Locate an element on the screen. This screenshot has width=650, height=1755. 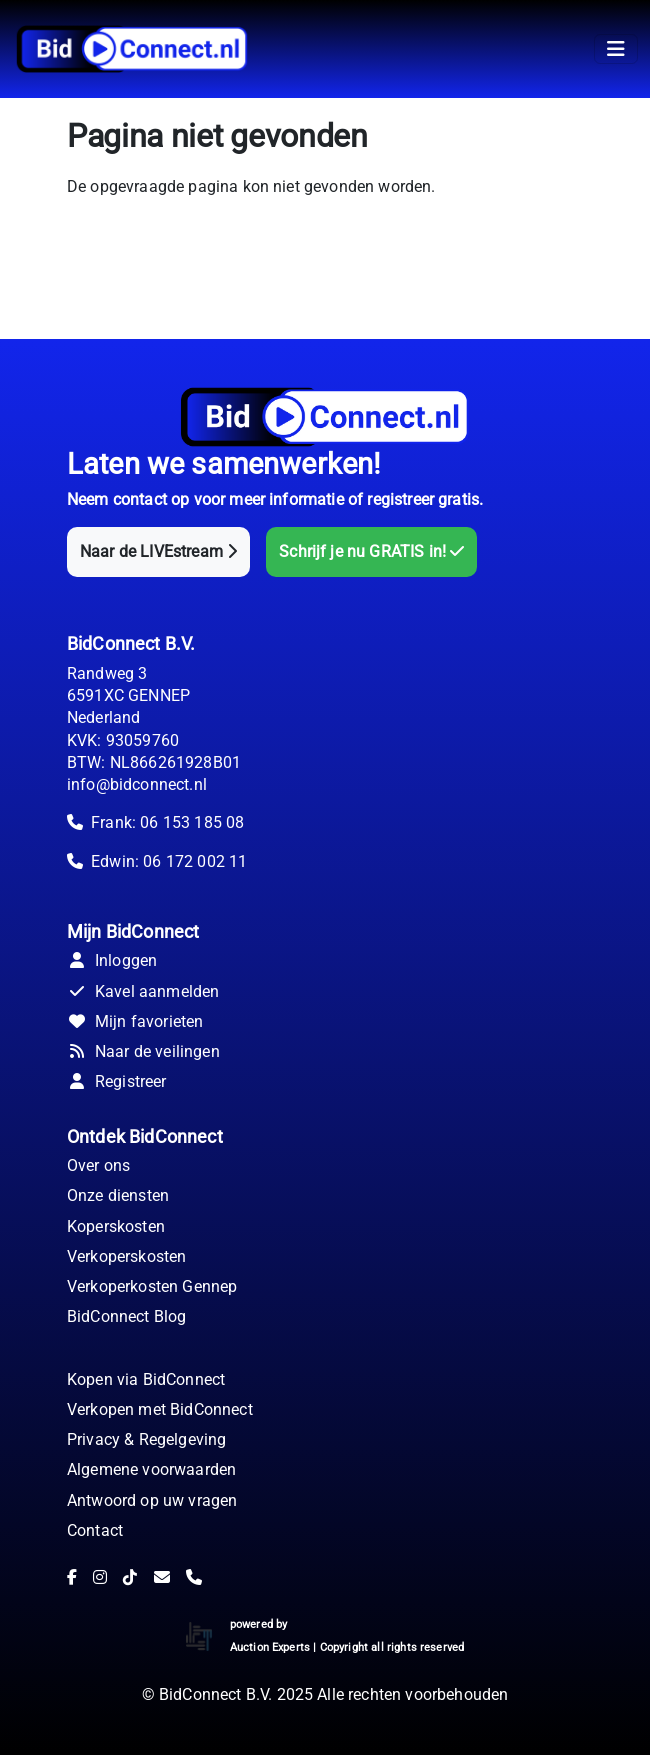
Antwoord op uw vragen is located at coordinates (152, 1500).